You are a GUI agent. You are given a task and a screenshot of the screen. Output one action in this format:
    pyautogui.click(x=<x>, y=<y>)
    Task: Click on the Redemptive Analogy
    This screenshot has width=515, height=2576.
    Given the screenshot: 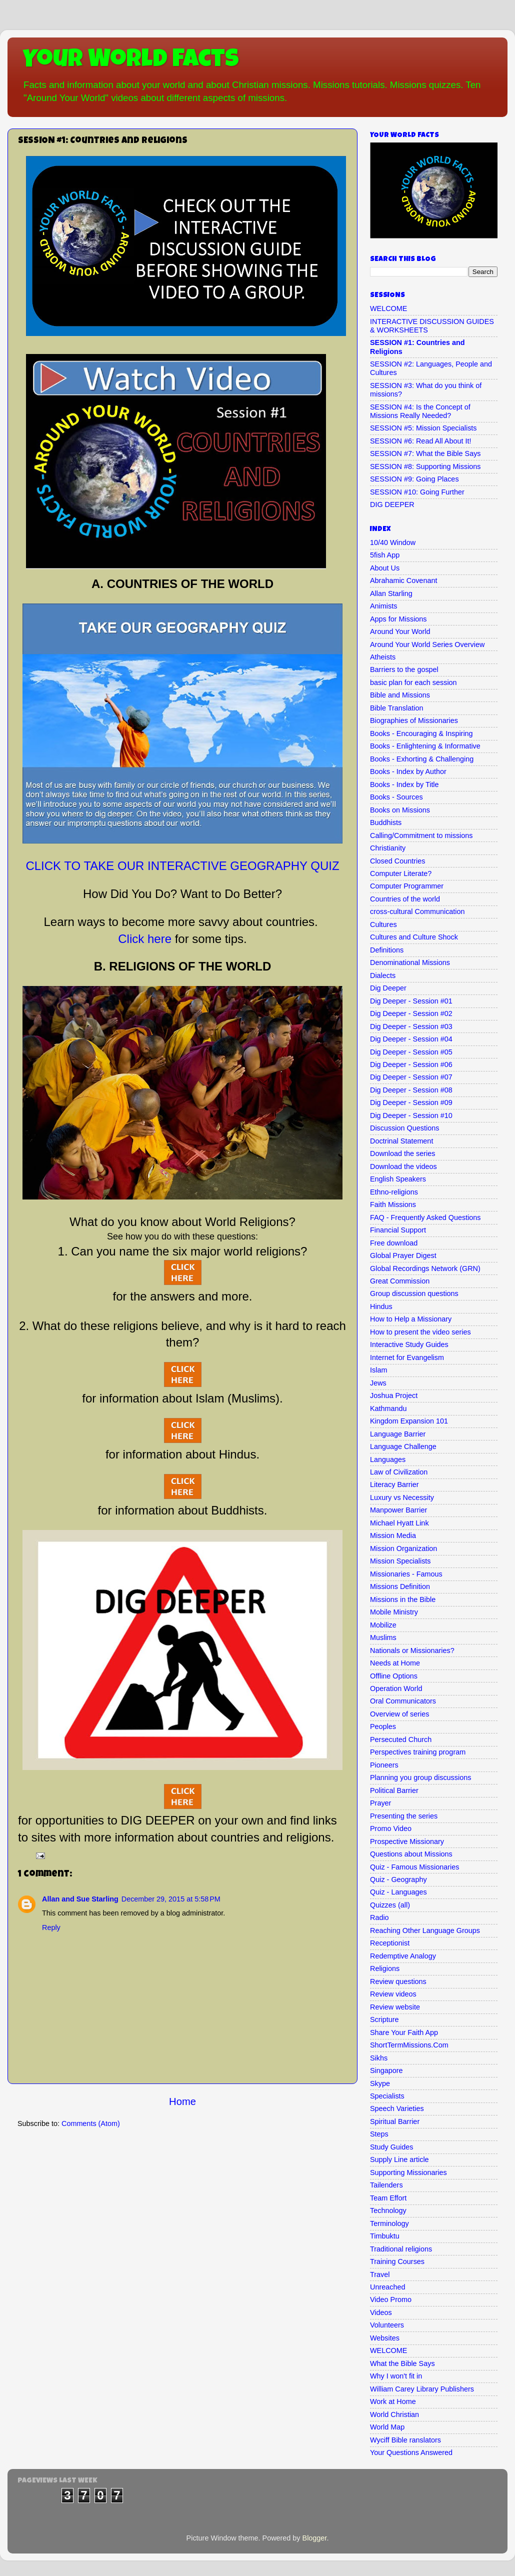 What is the action you would take?
    pyautogui.click(x=403, y=1956)
    